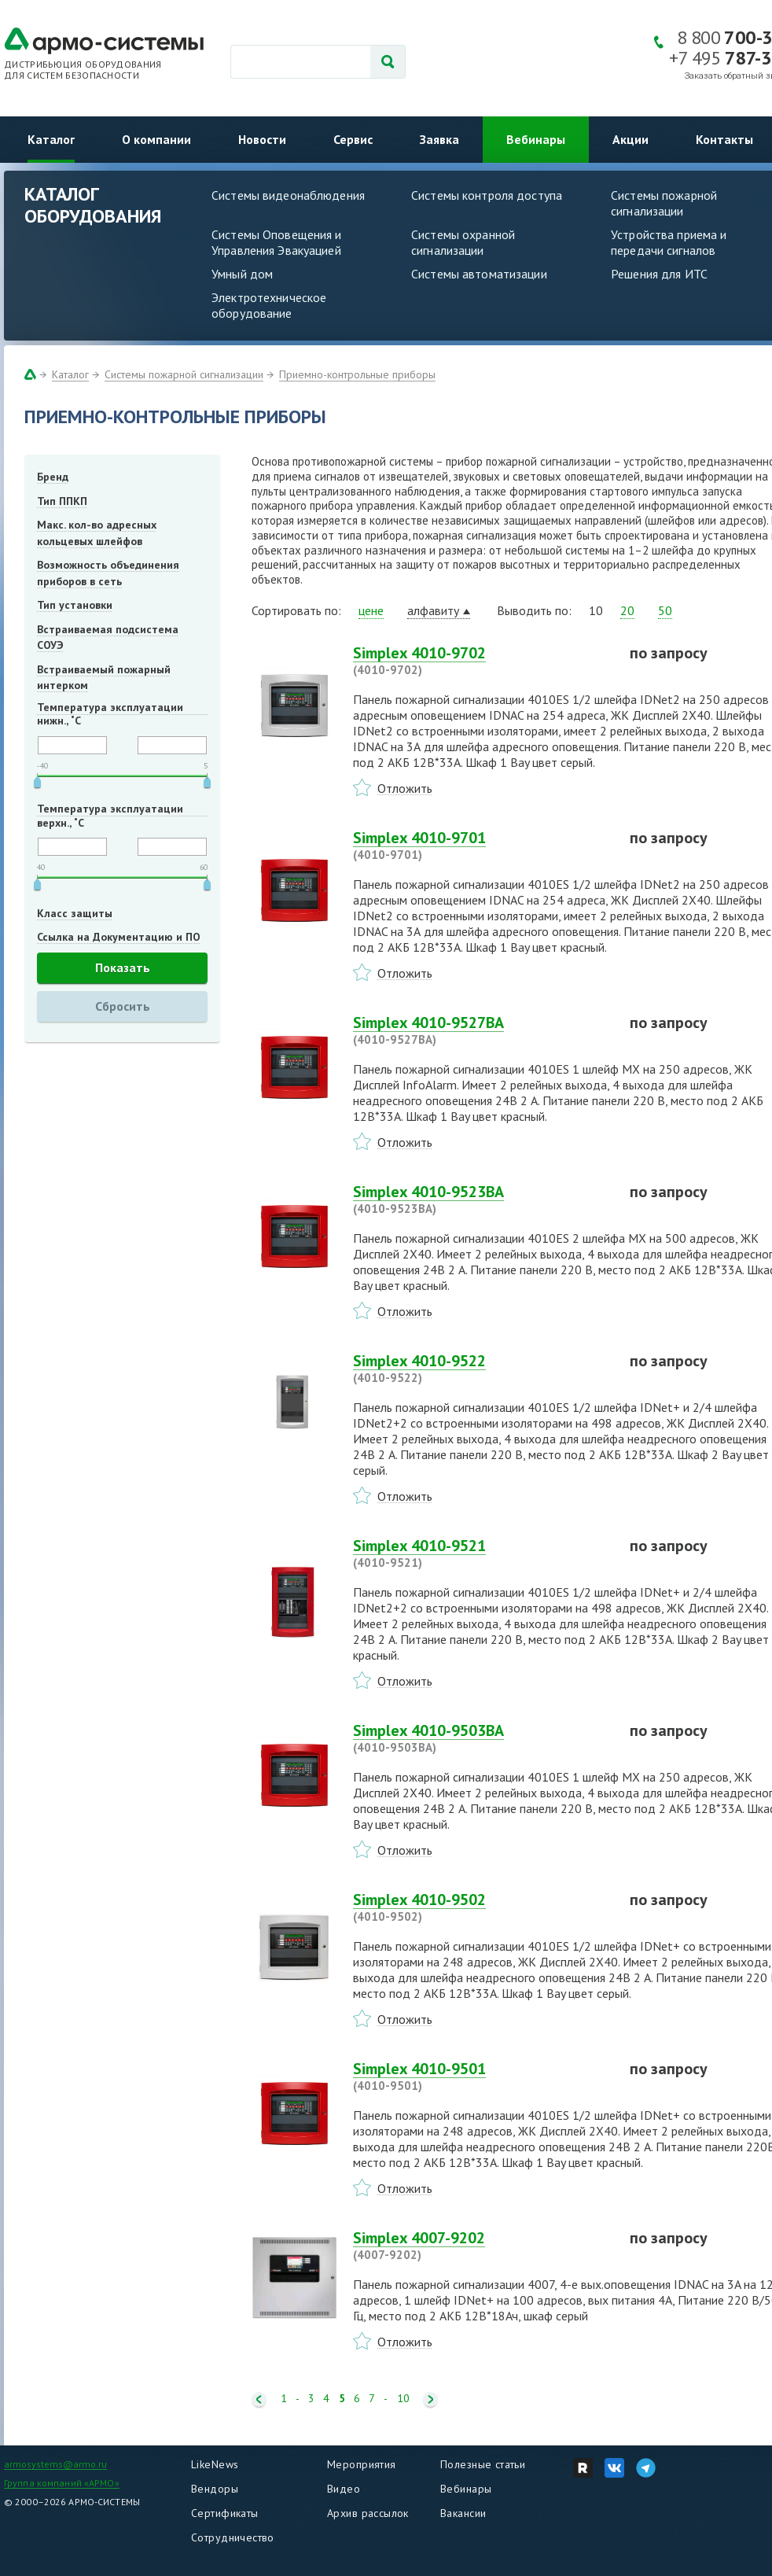 The height and width of the screenshot is (2576, 772). I want to click on Полезные статьи, so click(482, 2464).